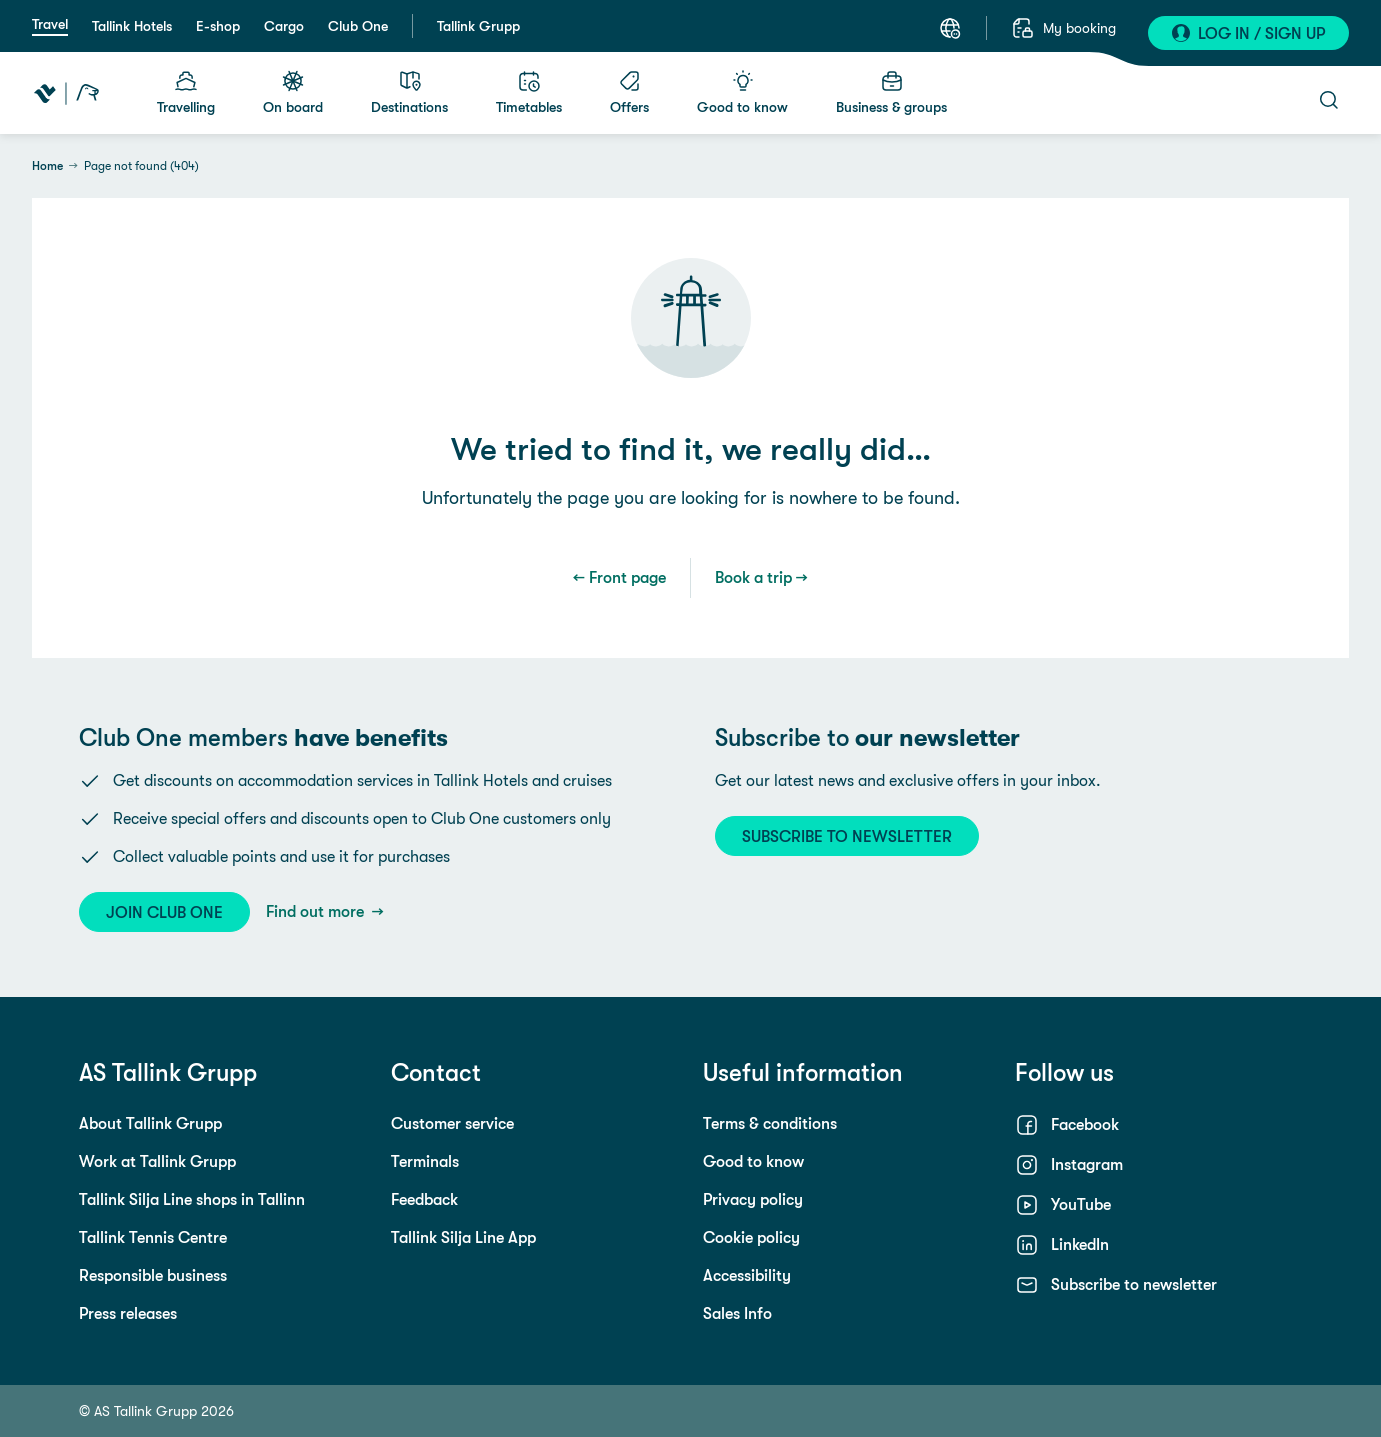  What do you see at coordinates (284, 26) in the screenshot?
I see `Cargo` at bounding box center [284, 26].